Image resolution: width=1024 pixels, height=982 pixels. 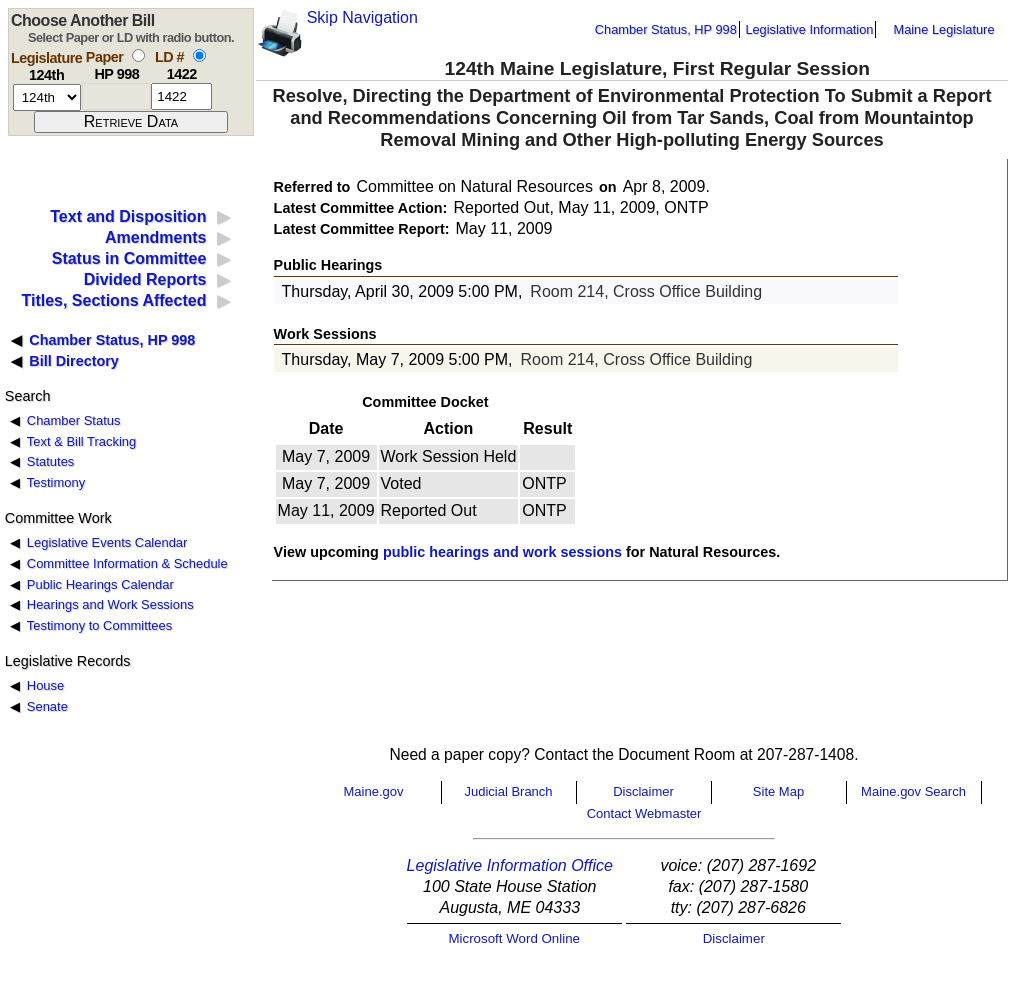 I want to click on Site Map, so click(x=778, y=791).